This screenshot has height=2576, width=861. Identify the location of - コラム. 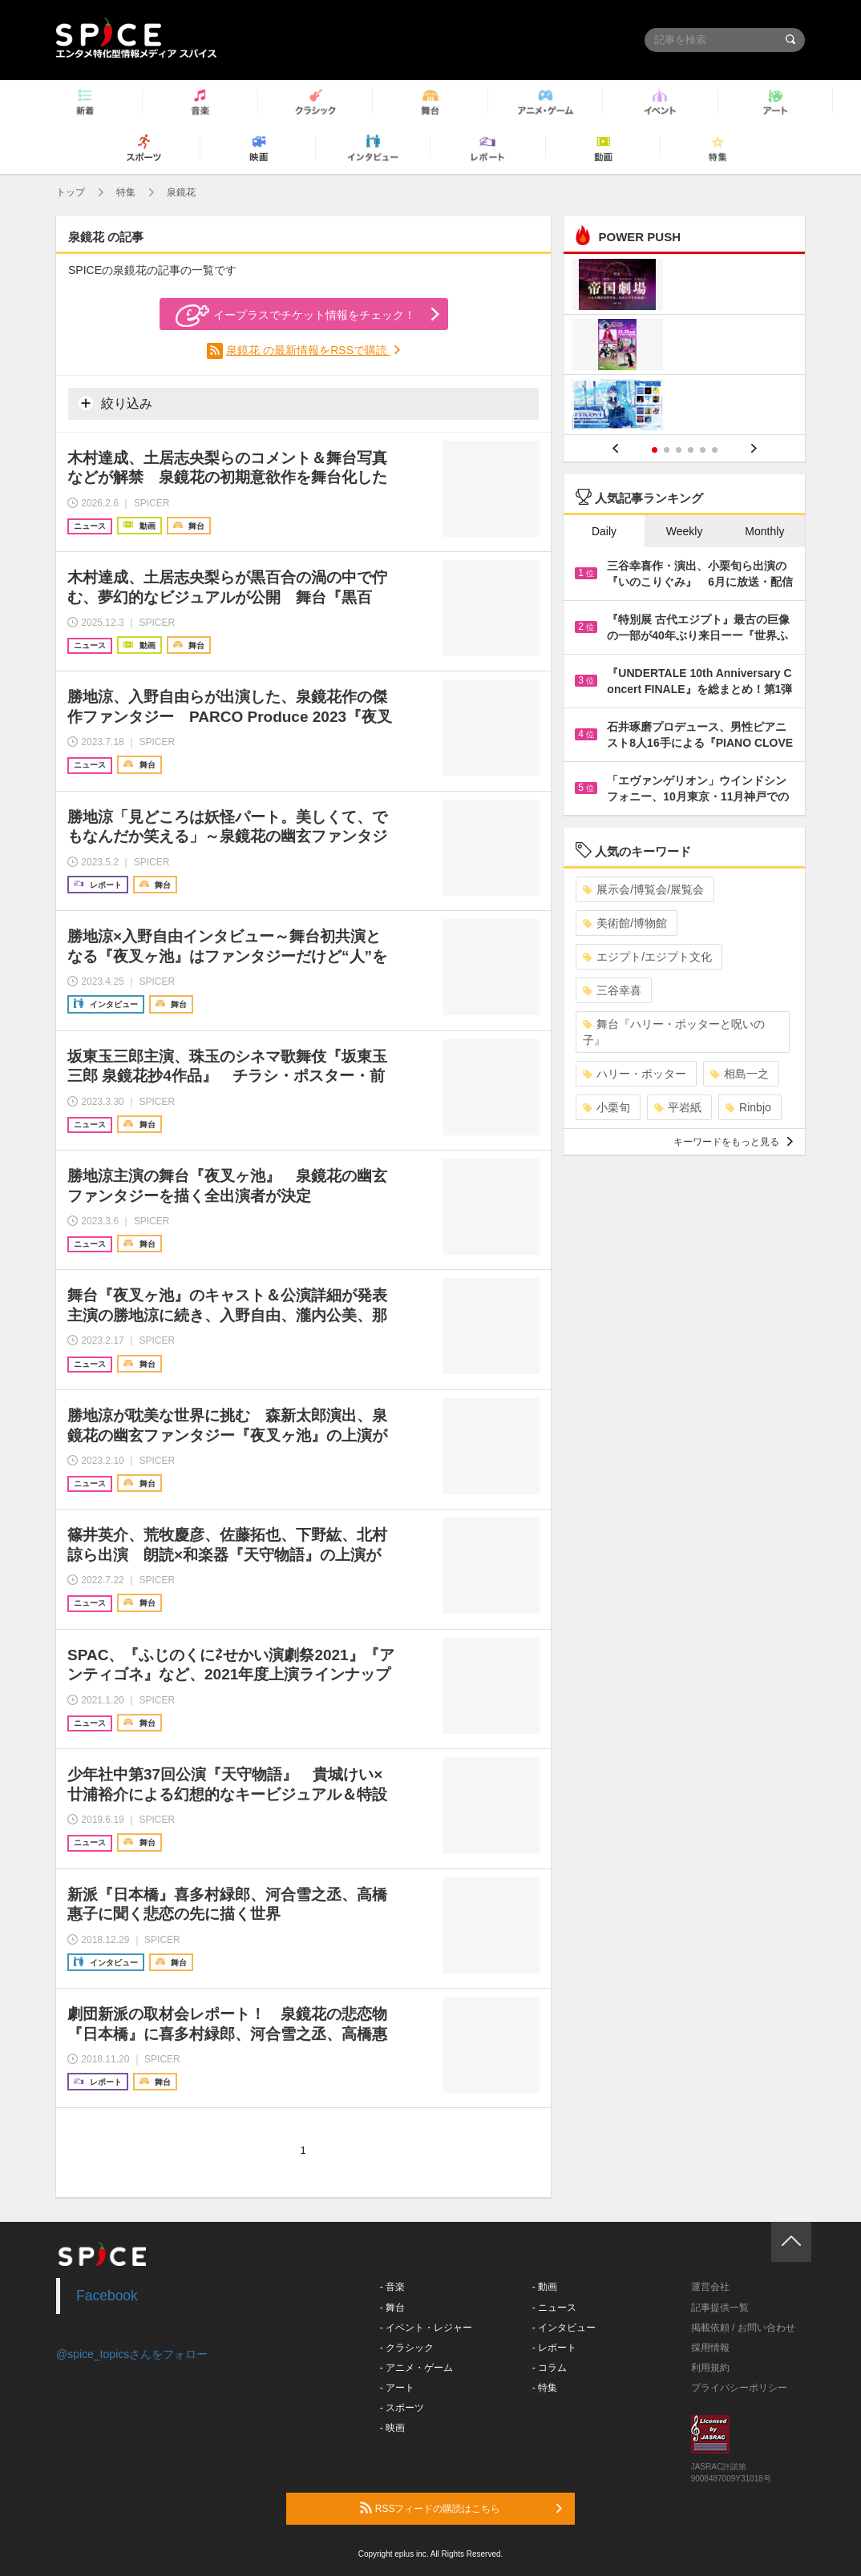
(549, 2367).